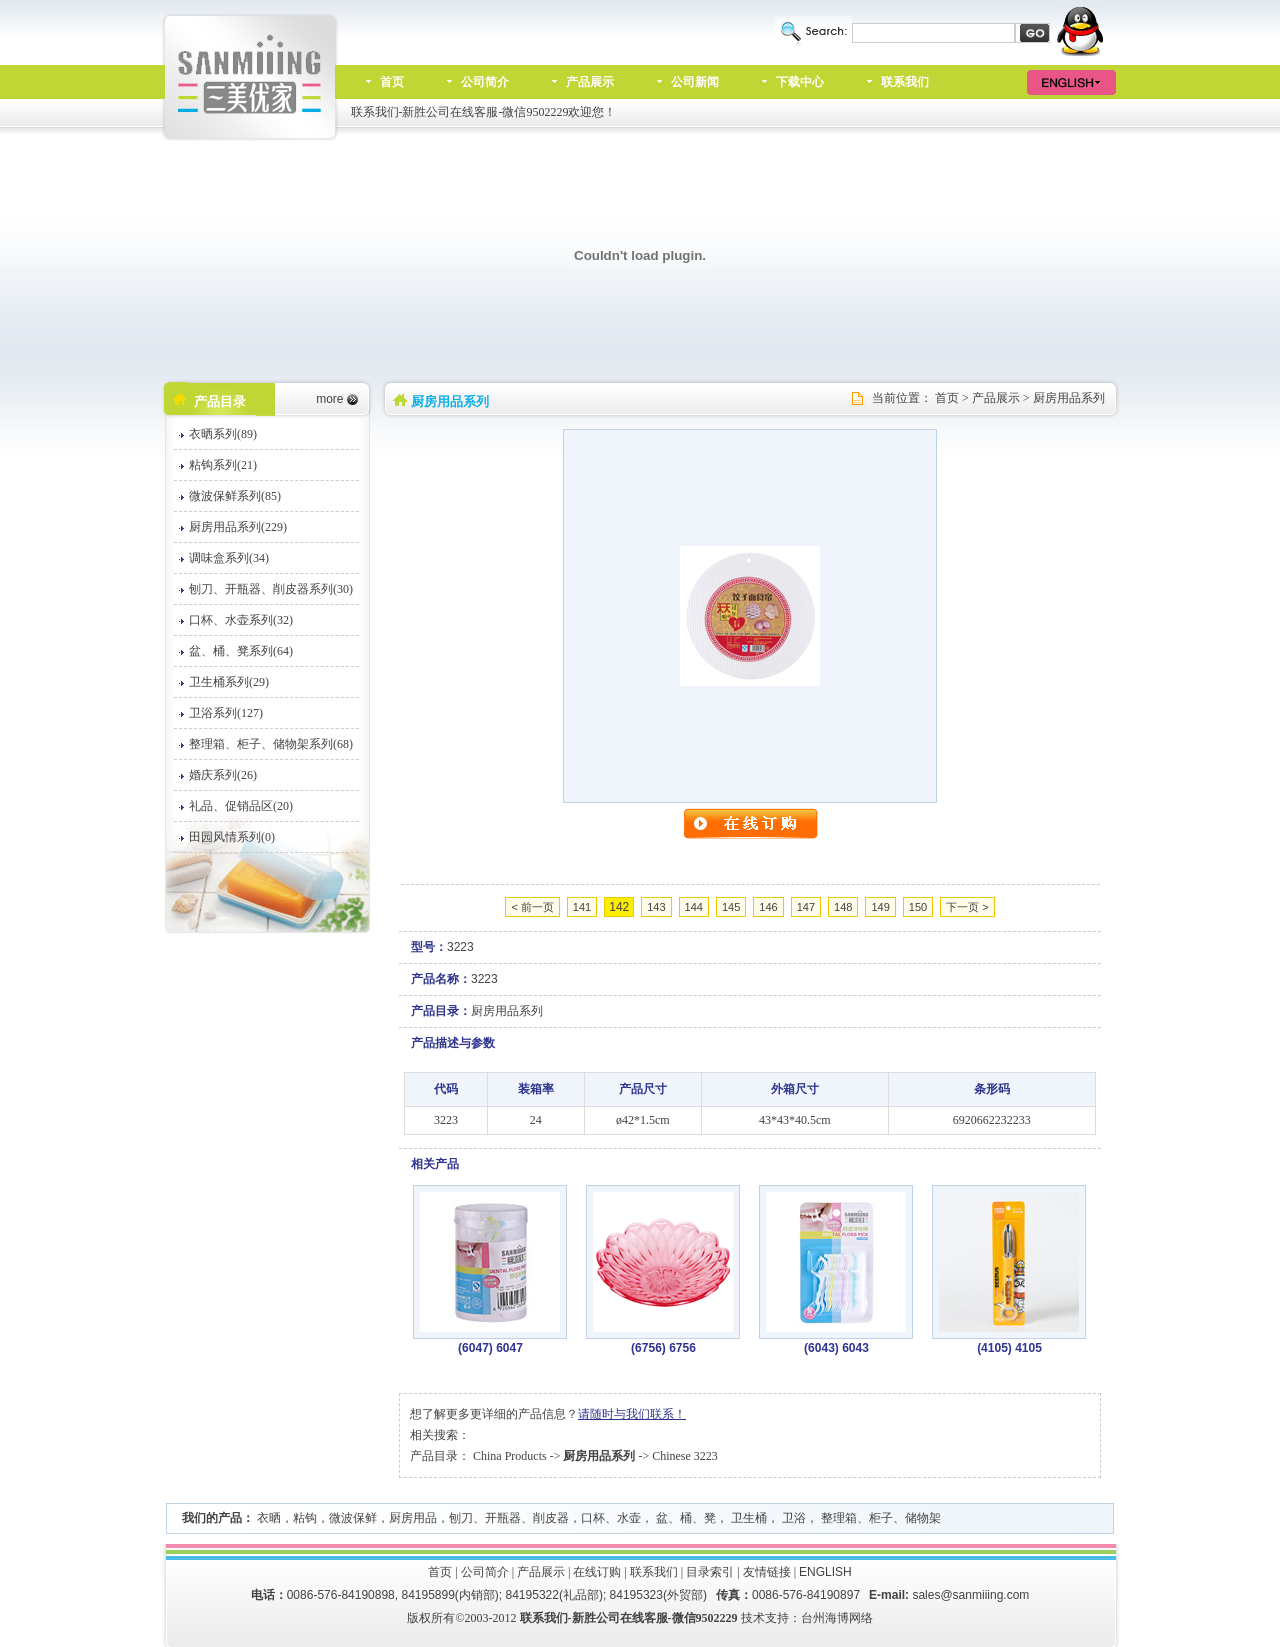  What do you see at coordinates (685, 1456) in the screenshot?
I see `Chinese 3223` at bounding box center [685, 1456].